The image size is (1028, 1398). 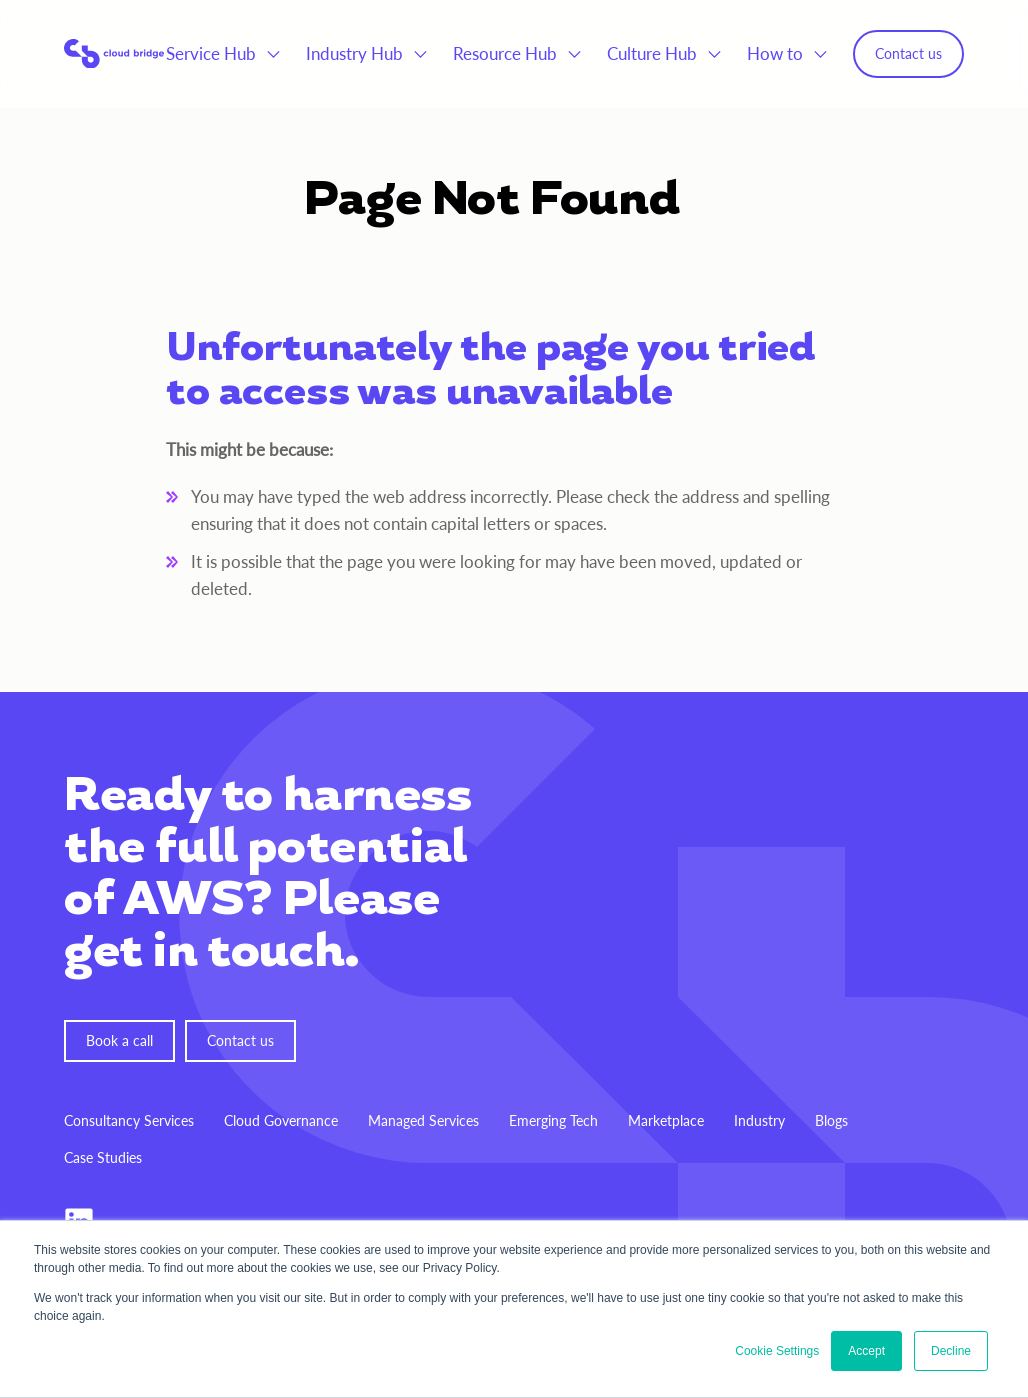 I want to click on Marketplace, so click(x=666, y=1120).